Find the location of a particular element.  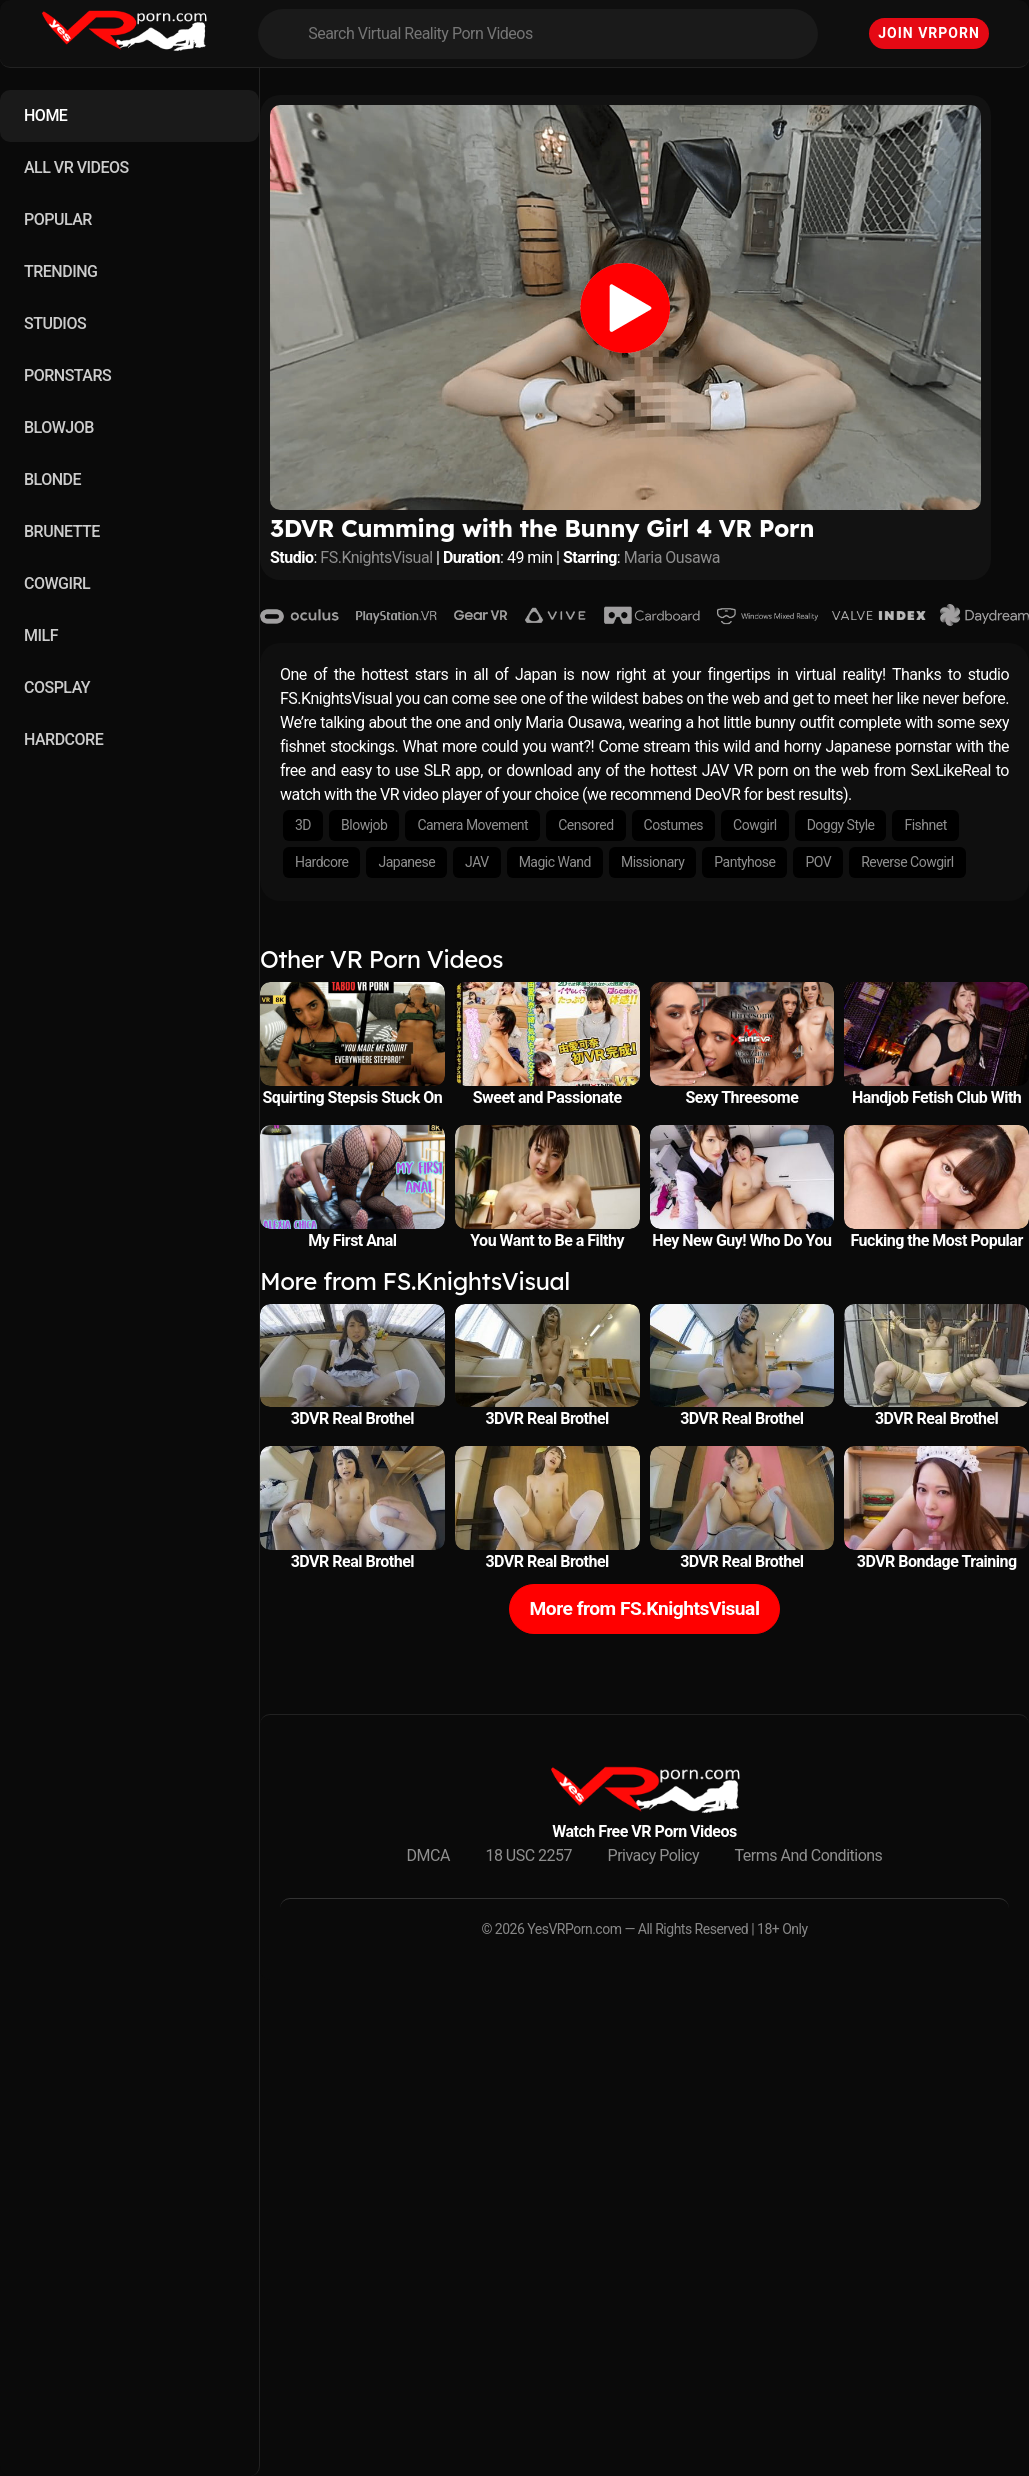

STUDIOS is located at coordinates (55, 323).